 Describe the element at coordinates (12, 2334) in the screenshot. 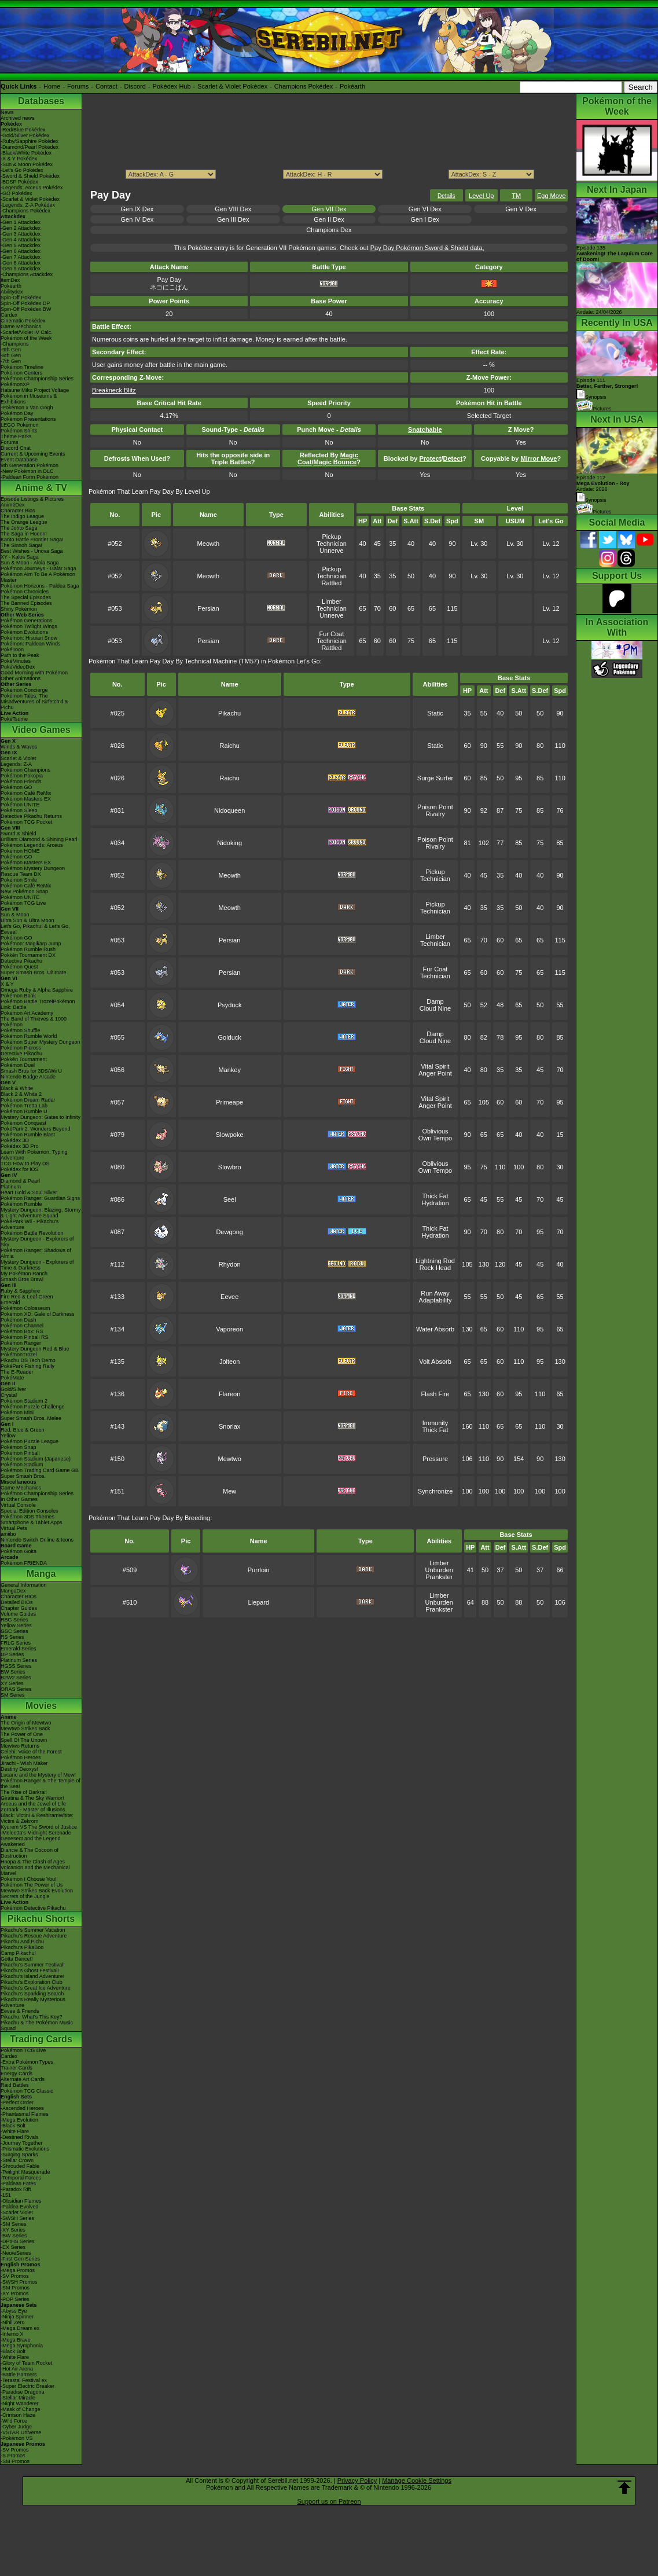

I see `-Inferno X` at that location.